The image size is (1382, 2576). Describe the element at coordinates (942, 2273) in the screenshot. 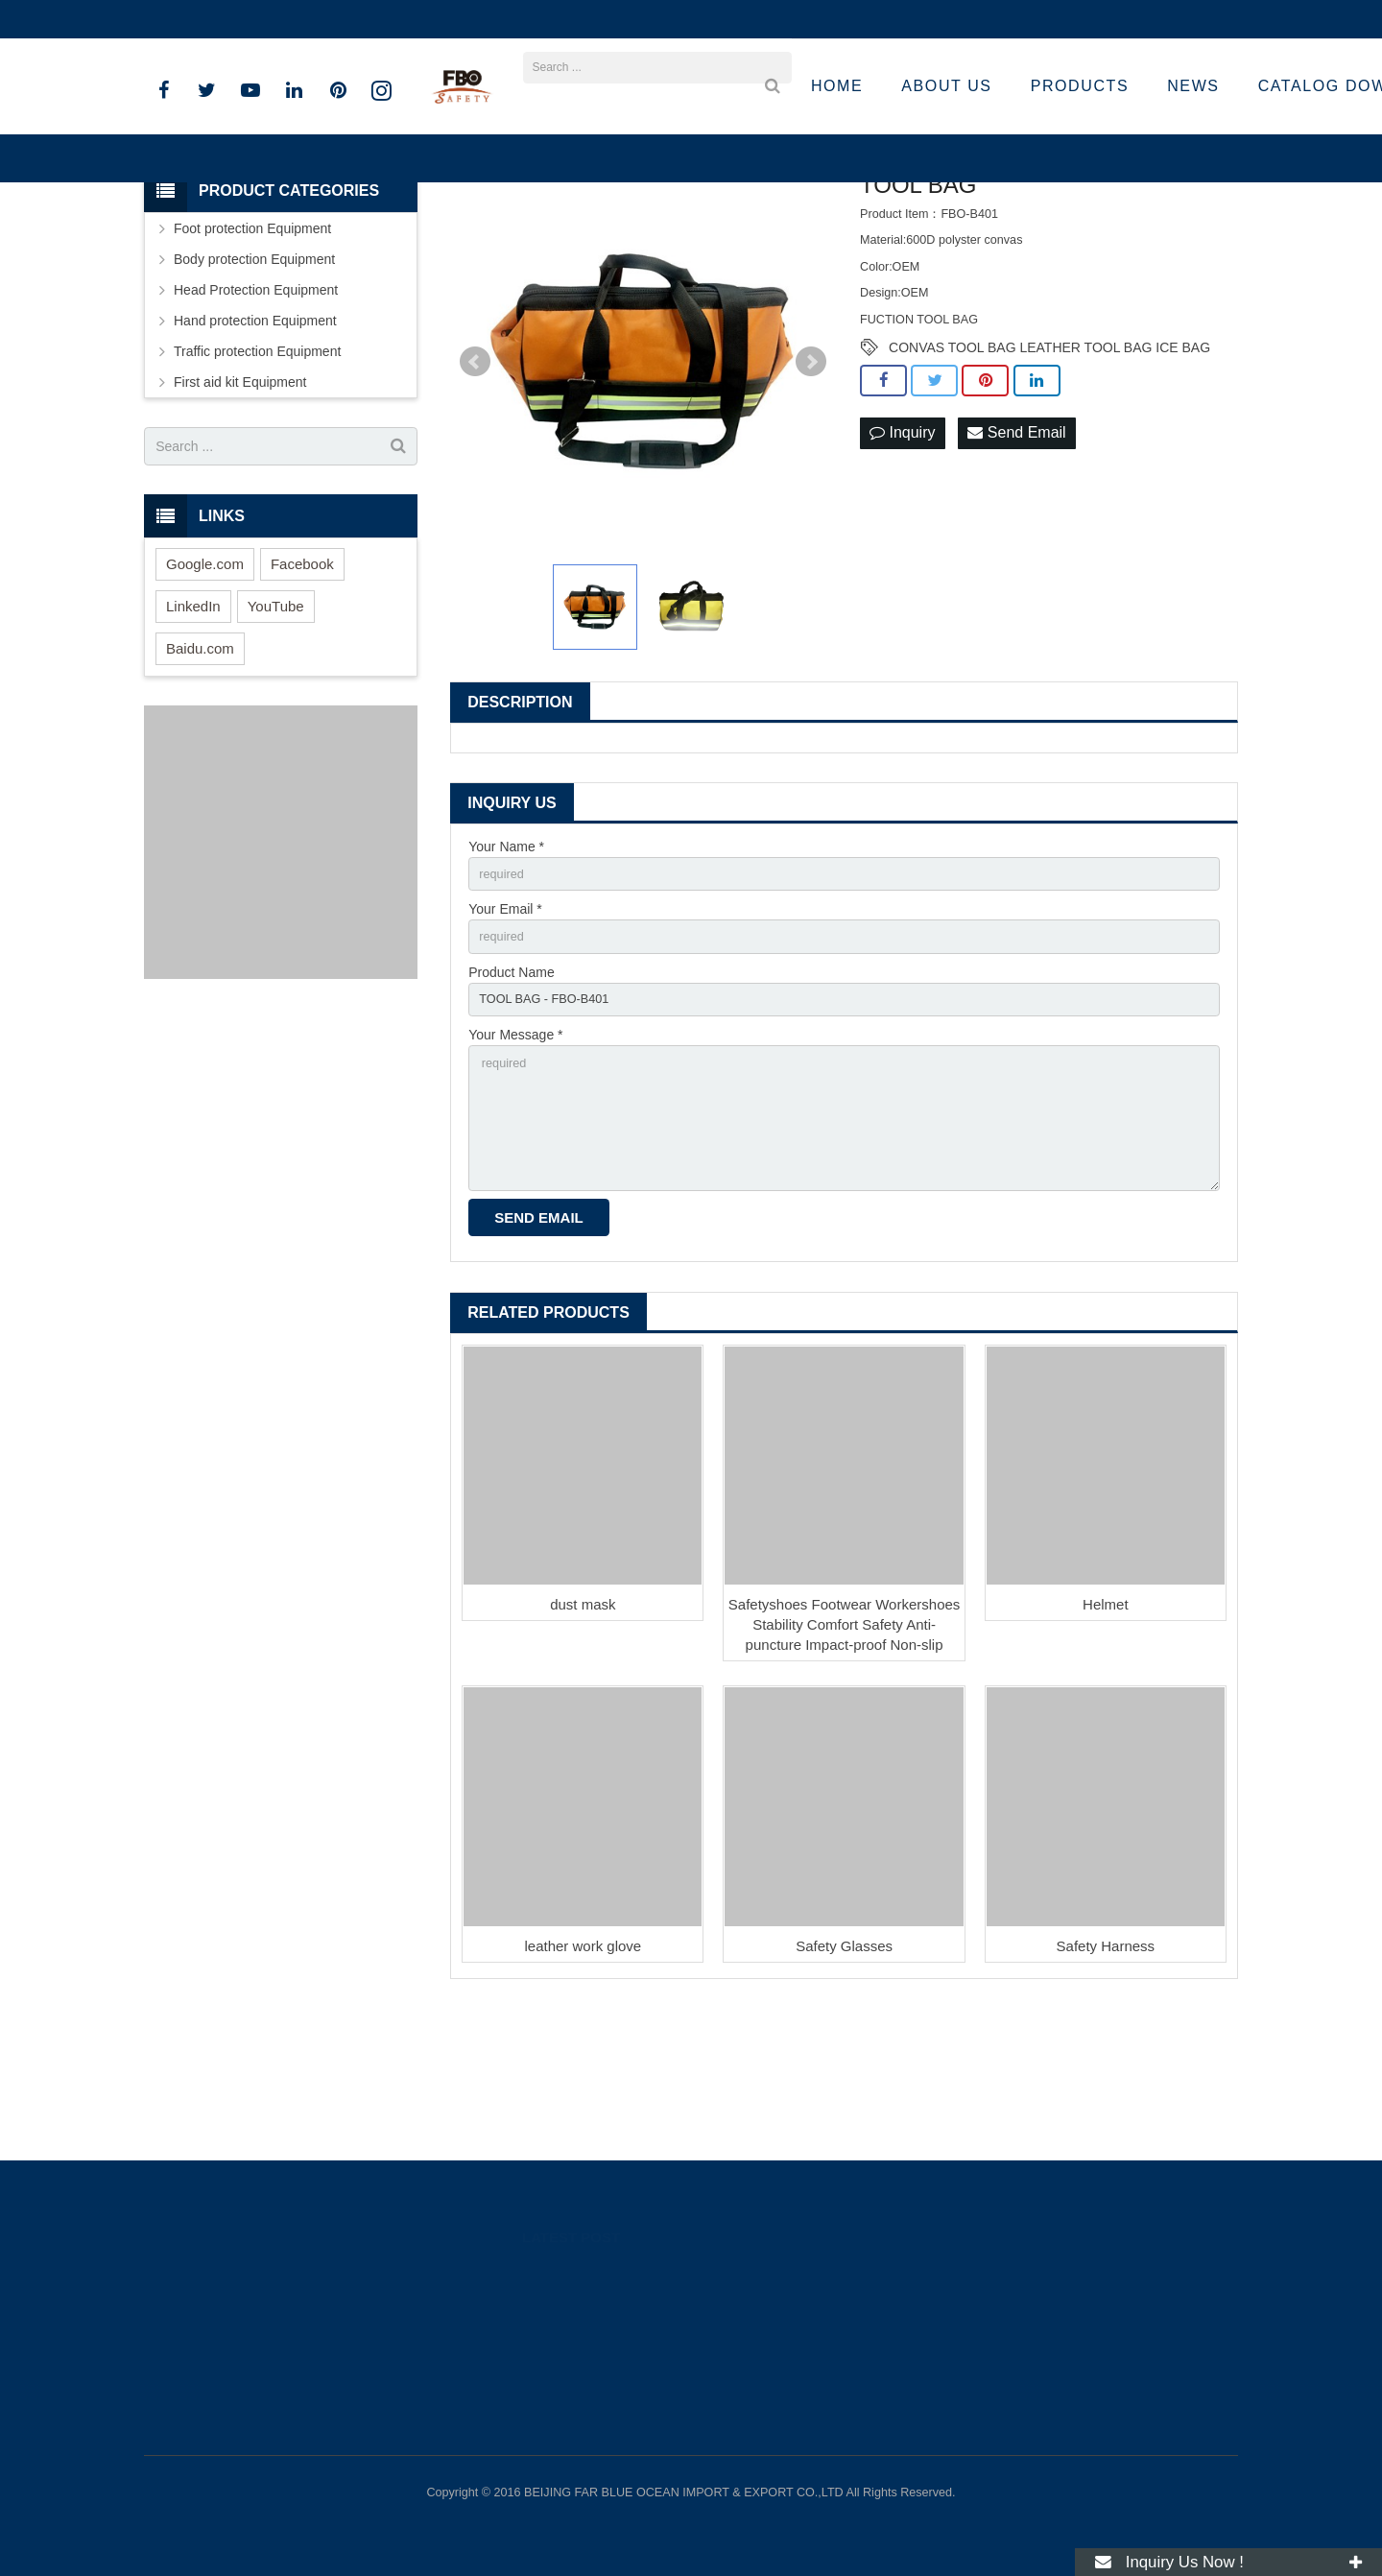

I see `89262318` at that location.